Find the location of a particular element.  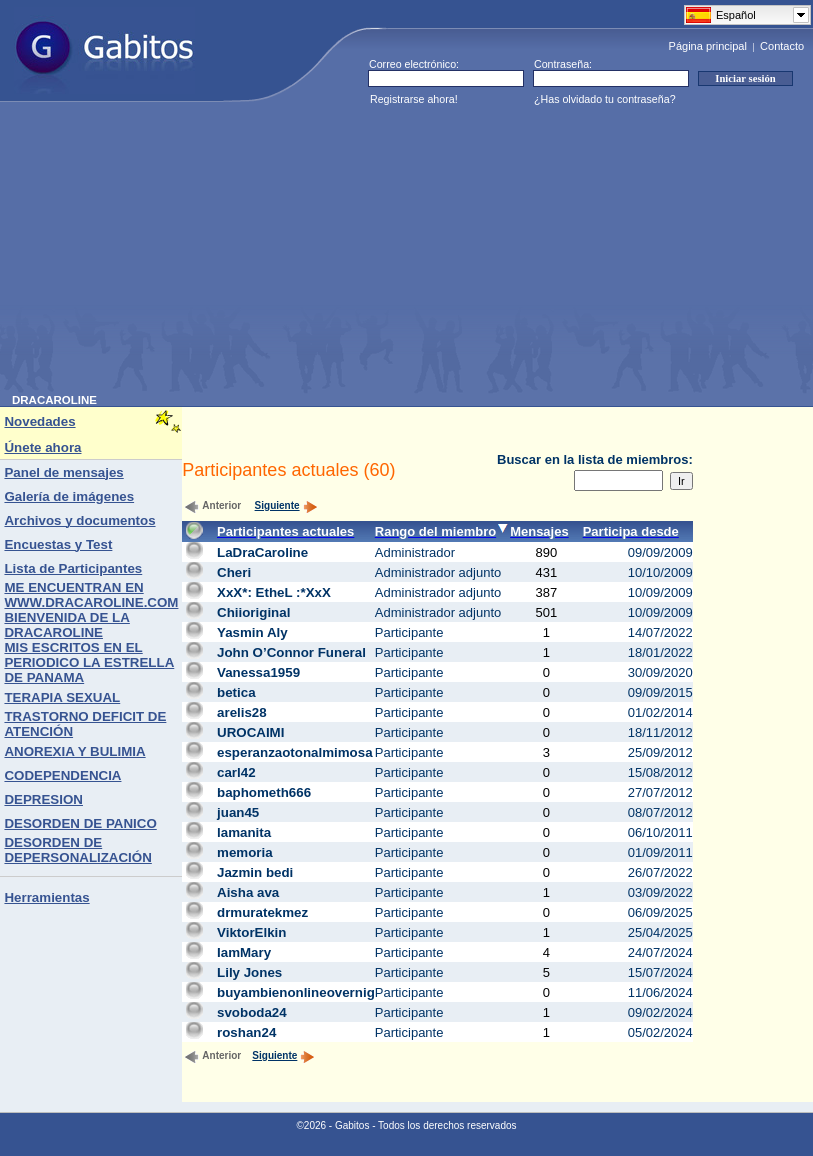

Lily Jones is located at coordinates (249, 972).